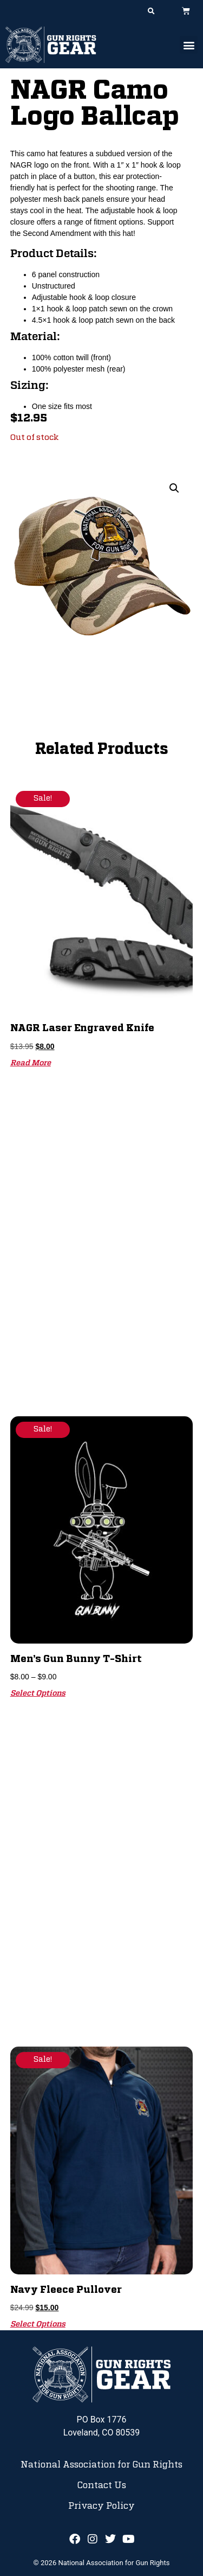 This screenshot has width=203, height=2576. I want to click on Select options [Select options for “Navy Fleece Pullover”], so click(38, 2324).